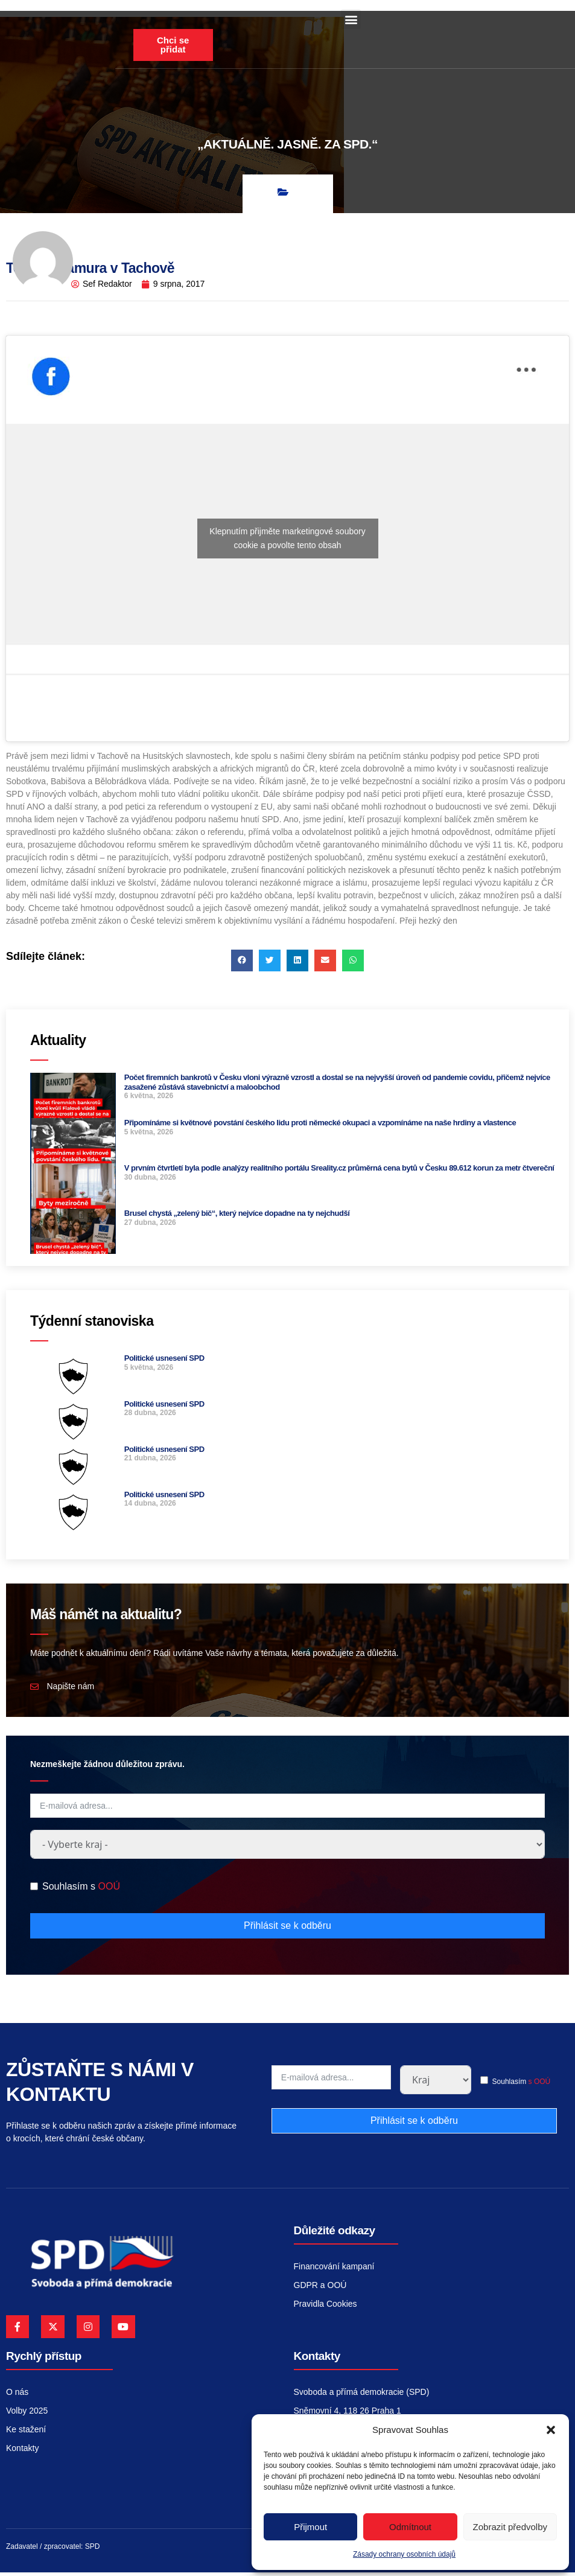 The image size is (575, 2576). I want to click on Klepnutím přijměte marketingové soubory cookie a povolte tento obsah, so click(287, 541).